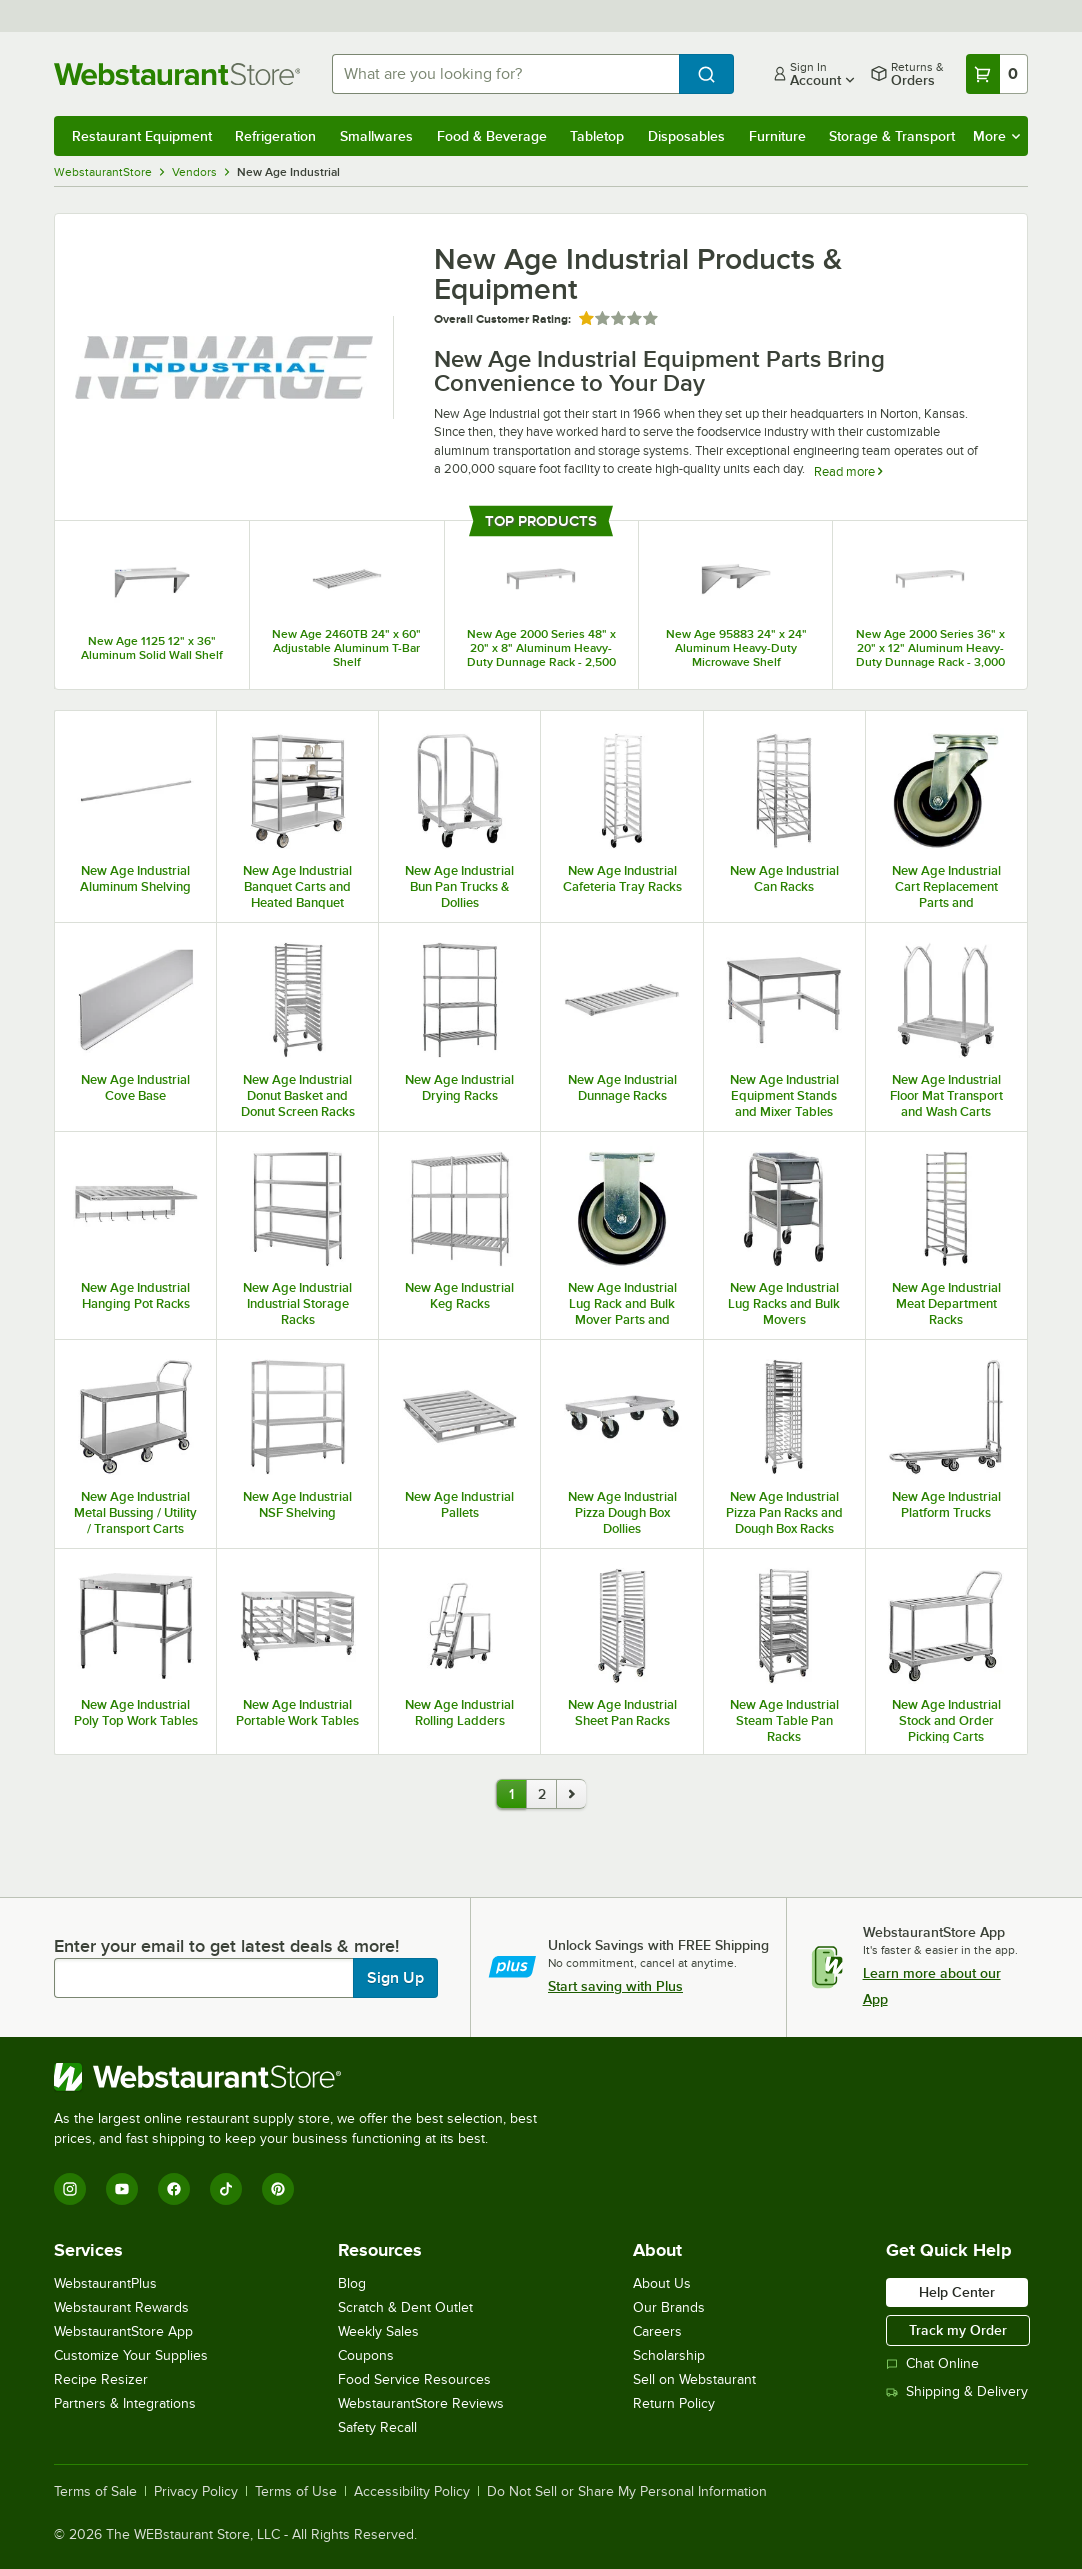 The width and height of the screenshot is (1082, 2569). What do you see at coordinates (304, 2077) in the screenshot?
I see `[WebstaurantStore]` at bounding box center [304, 2077].